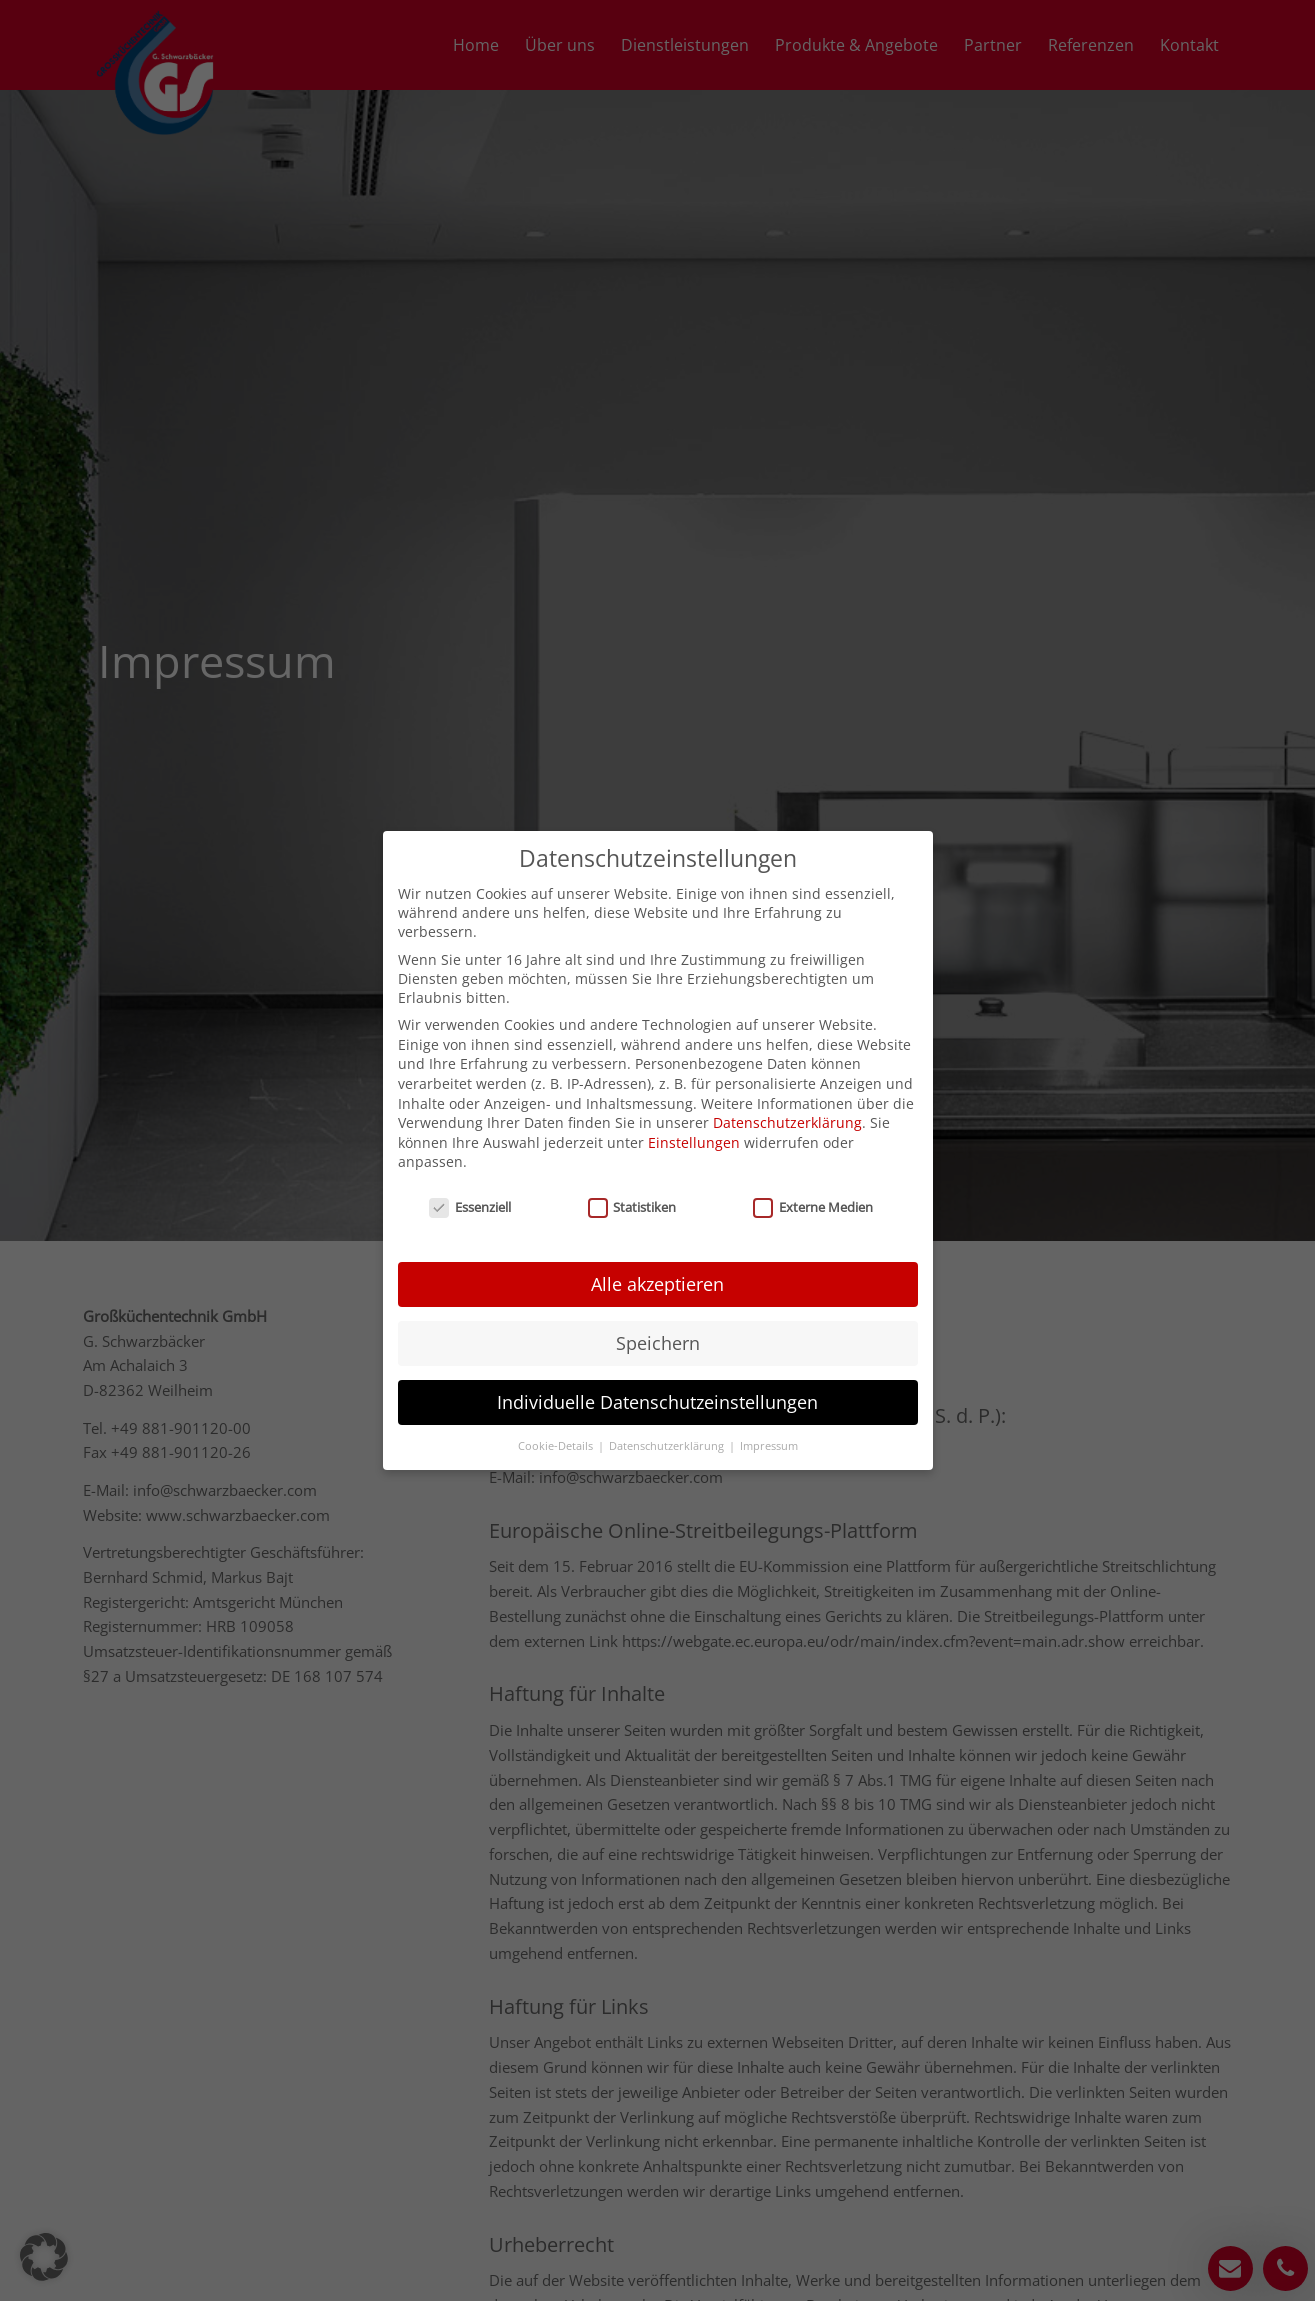  What do you see at coordinates (668, 1397) in the screenshot?
I see `Datenschutzerklärung [button]` at bounding box center [668, 1397].